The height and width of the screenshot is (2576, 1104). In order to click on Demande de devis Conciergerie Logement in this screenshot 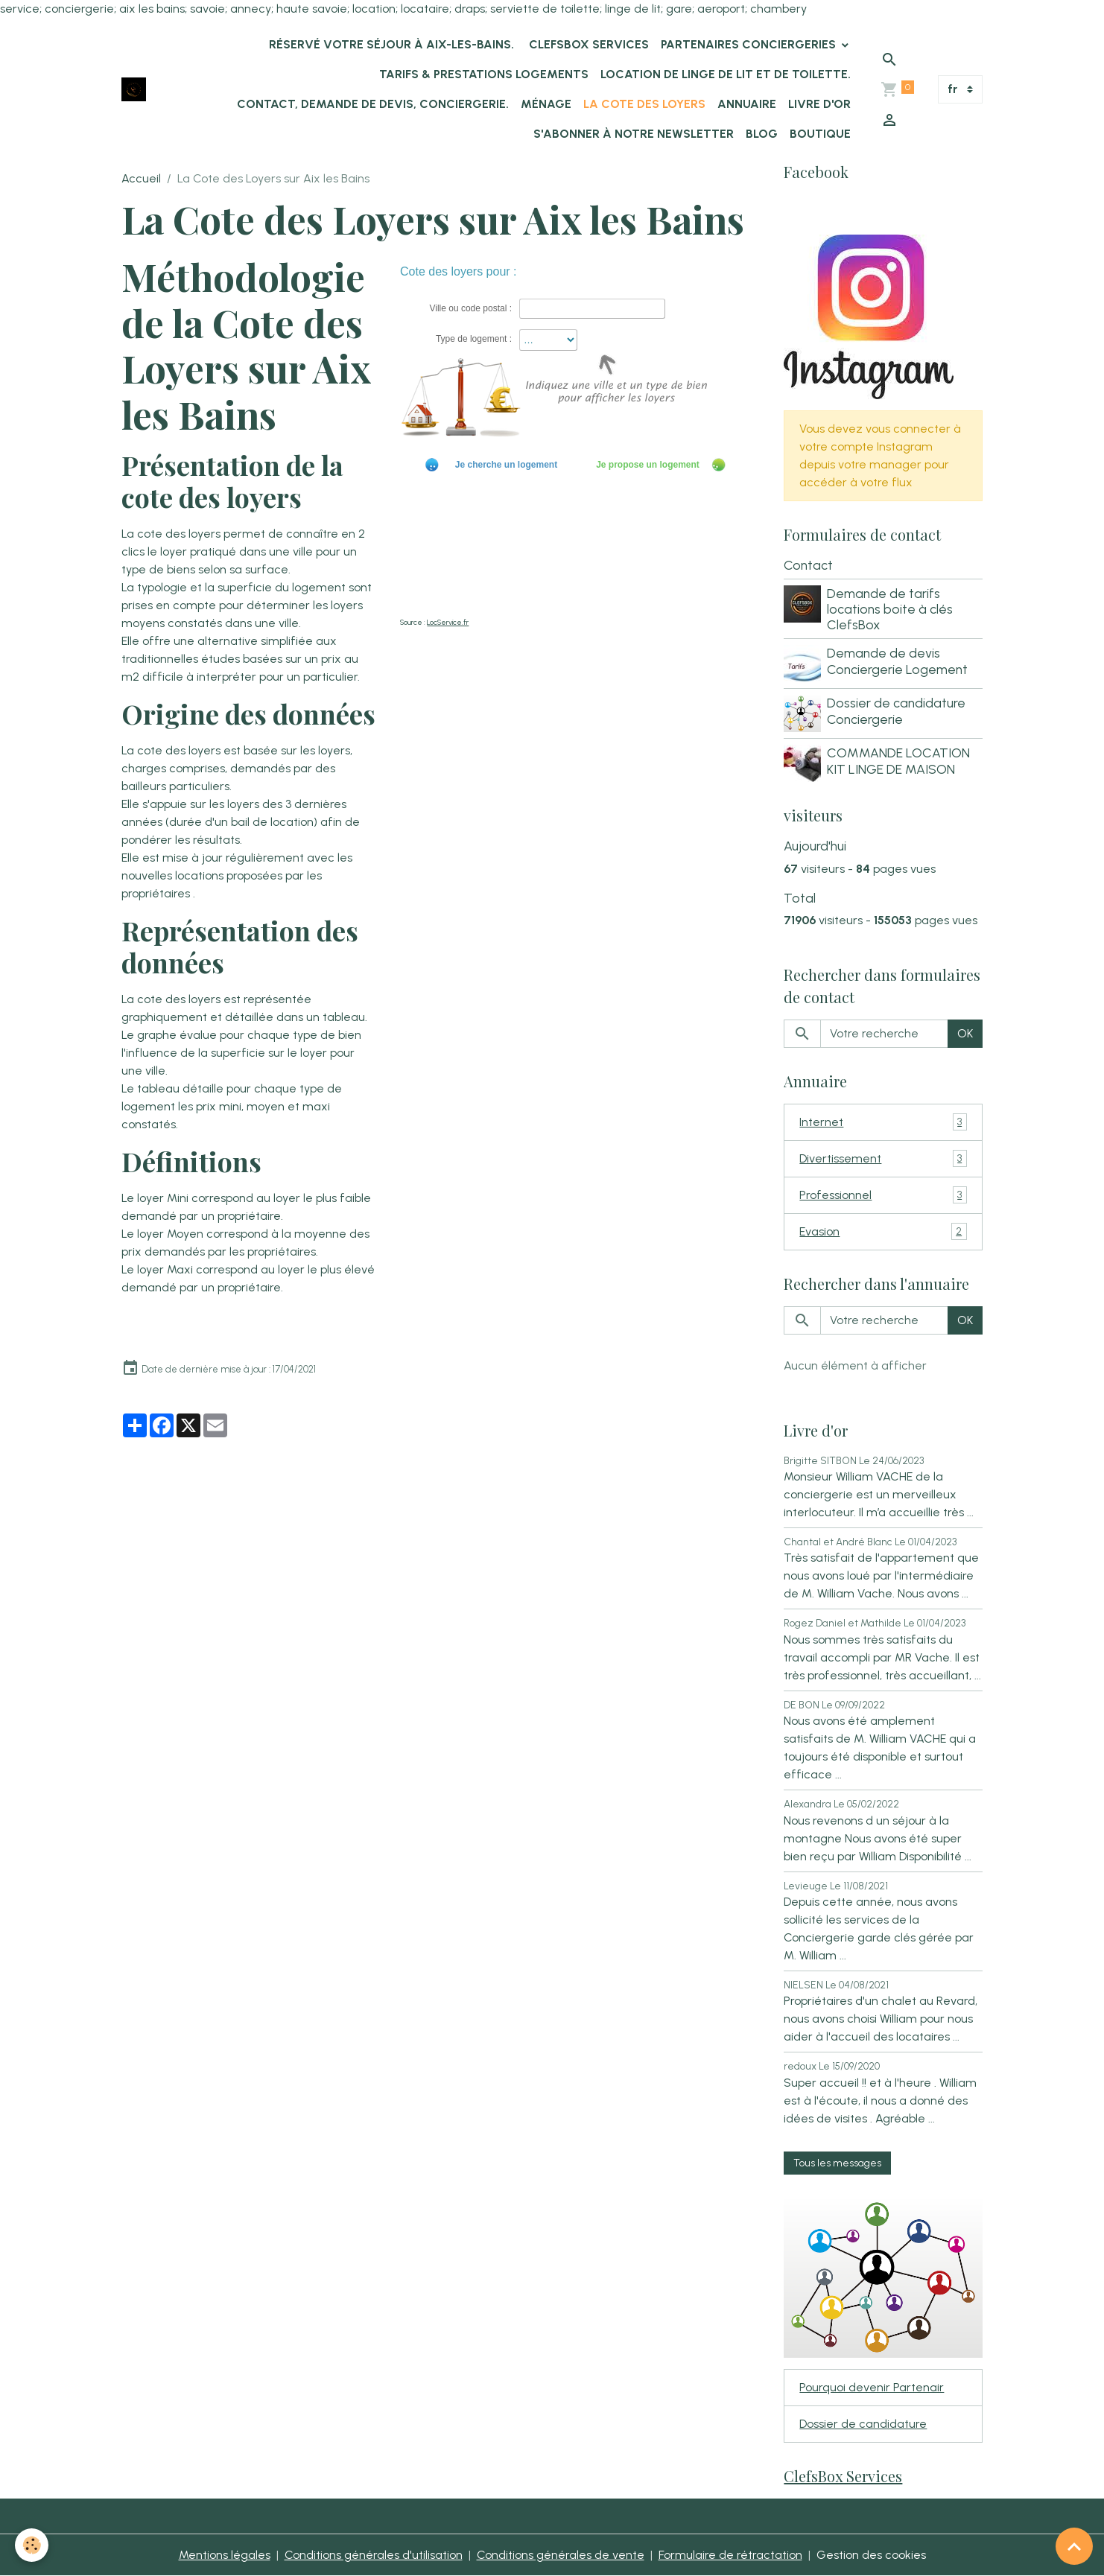, I will do `click(897, 660)`.